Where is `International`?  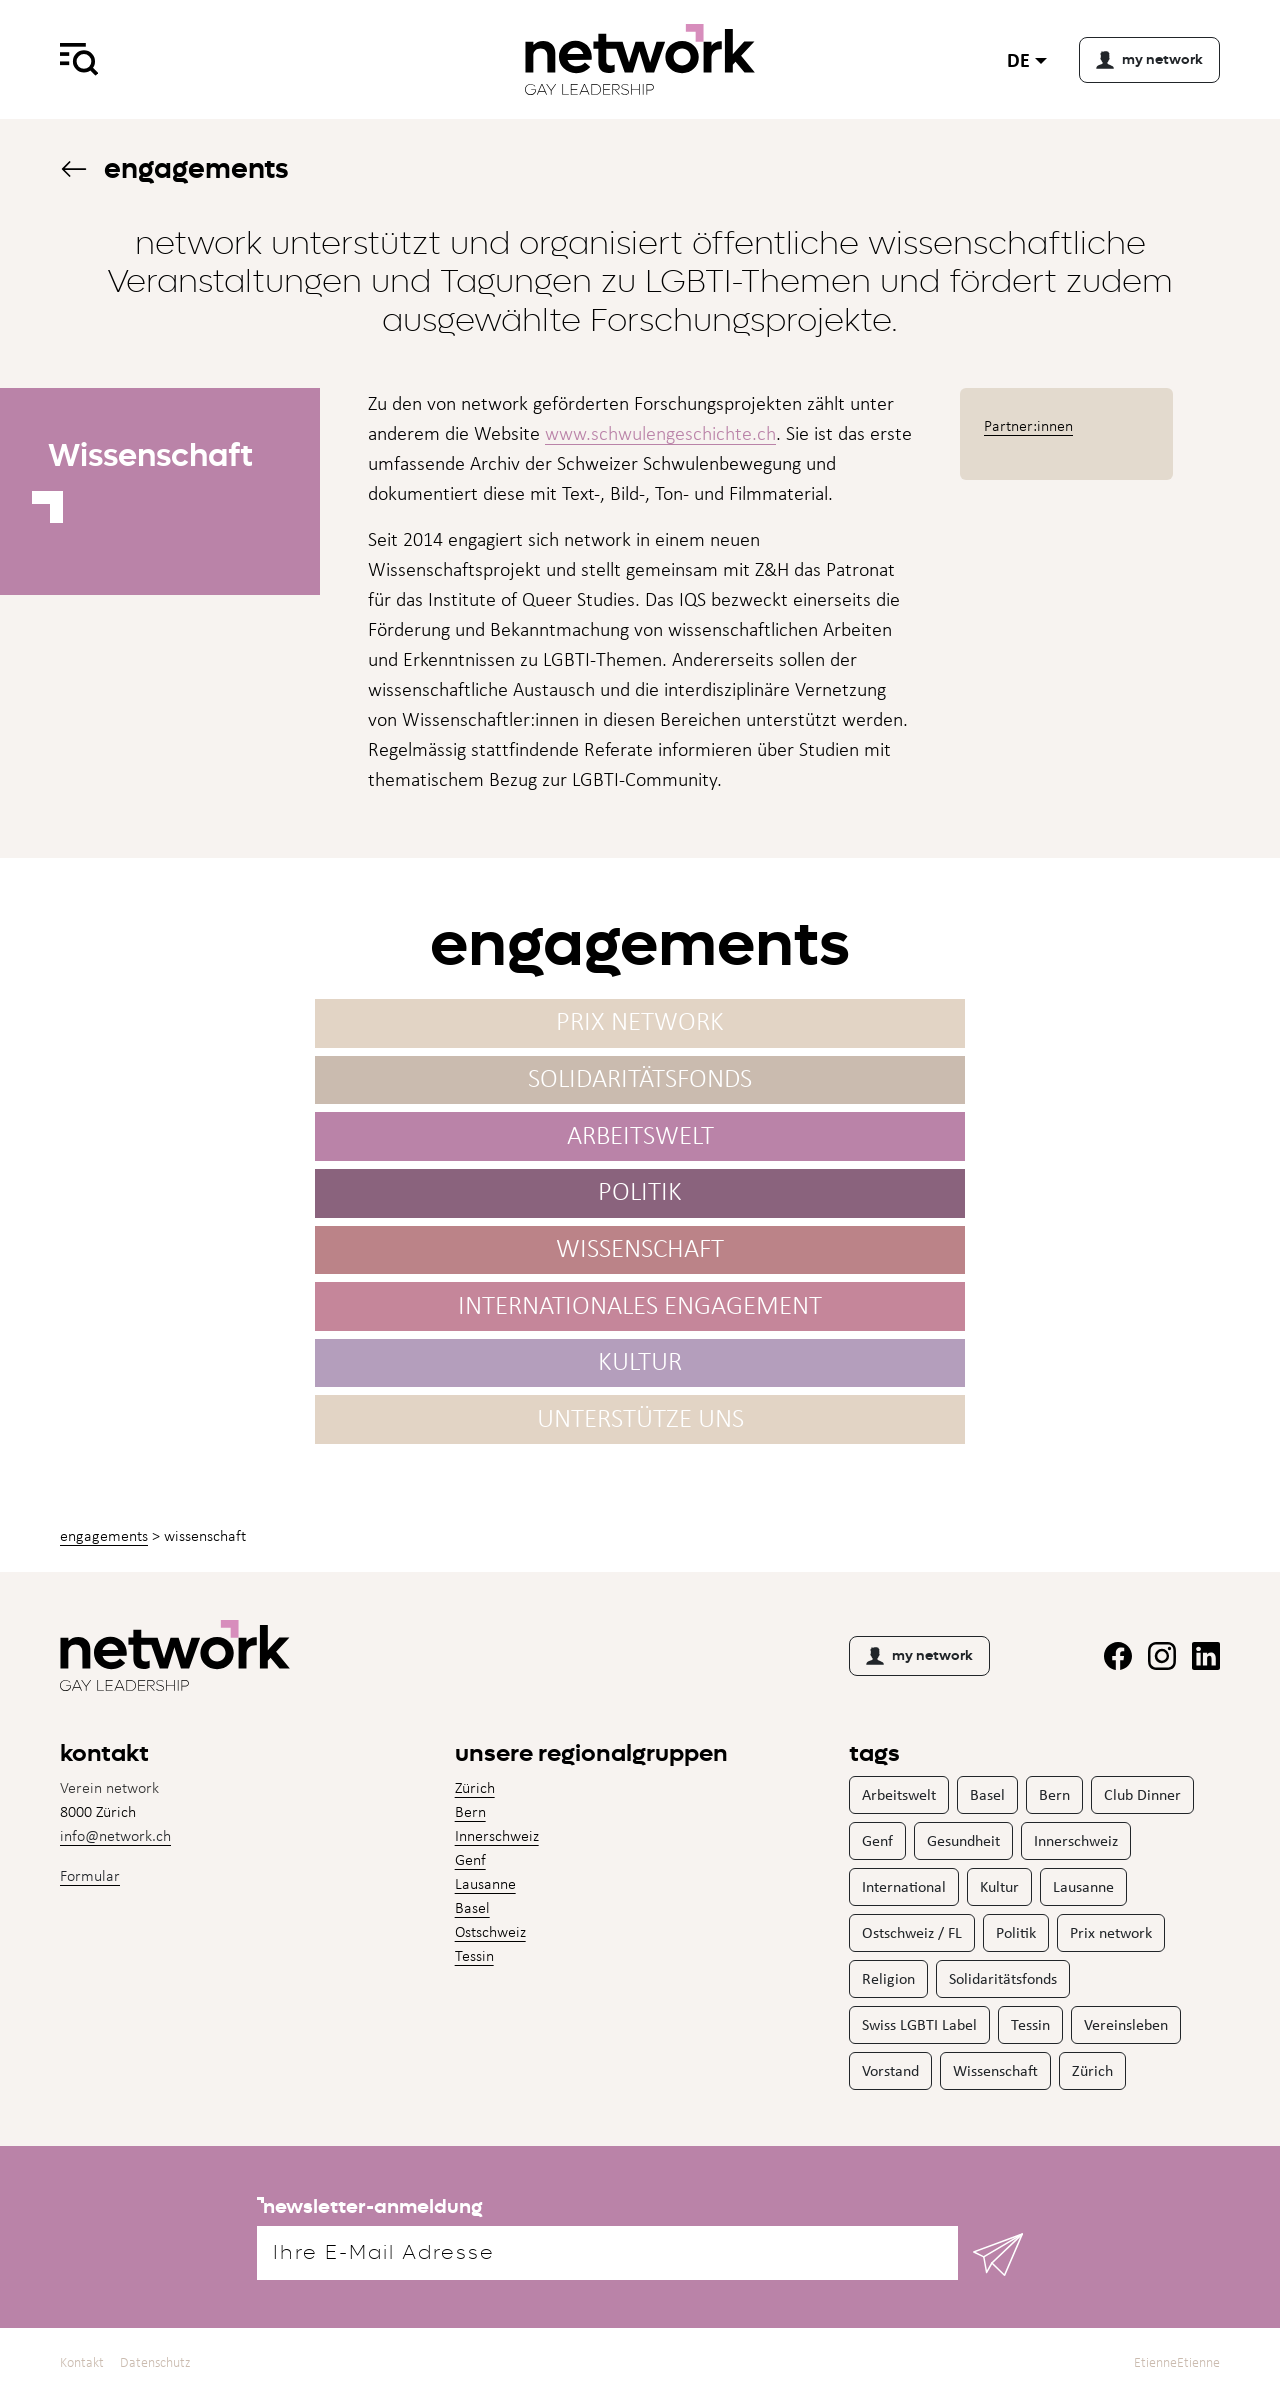 International is located at coordinates (904, 1886).